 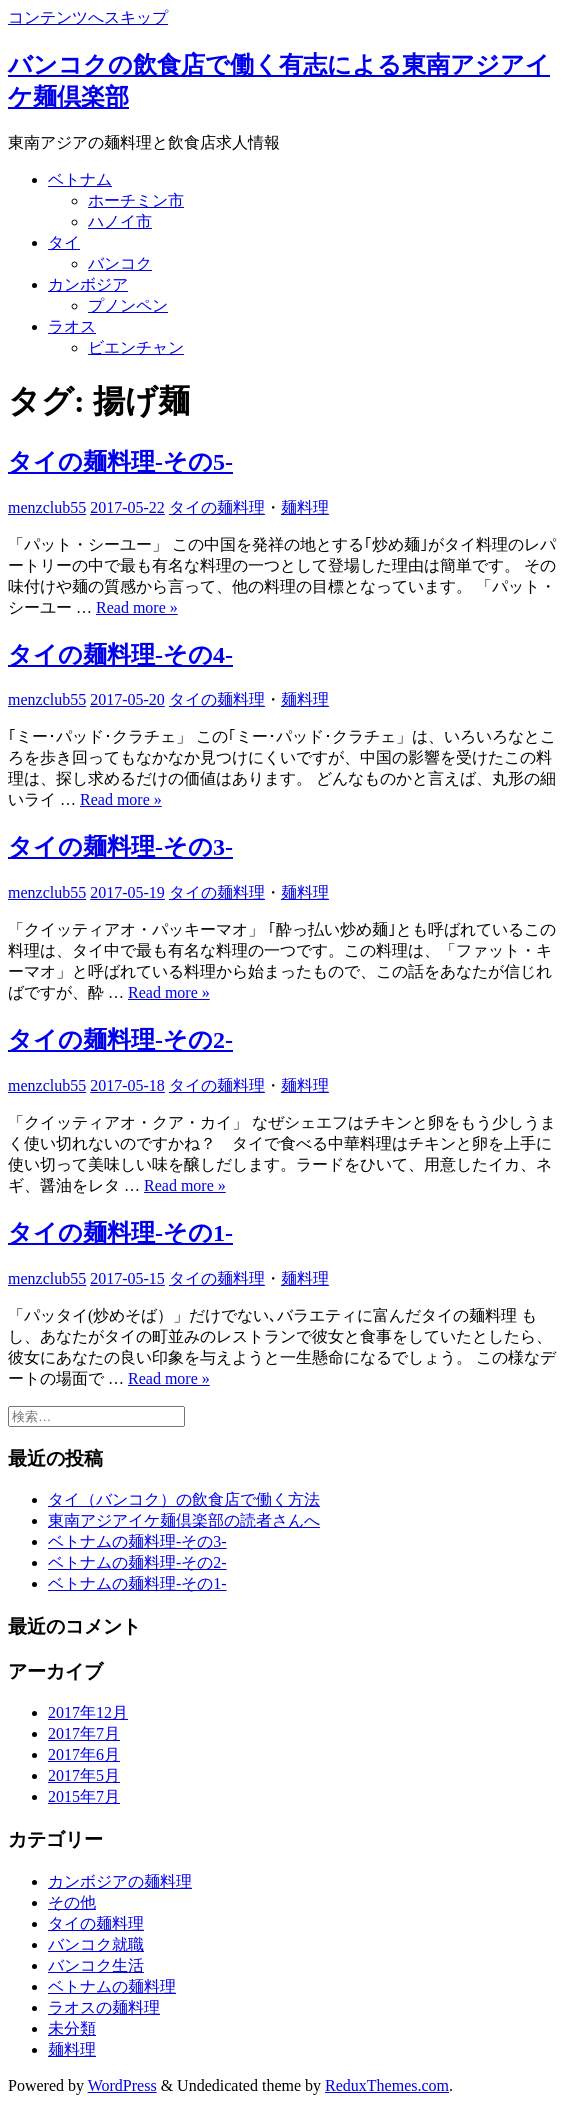 What do you see at coordinates (184, 1520) in the screenshot?
I see `東南アジアイケ麺倶楽部の読者さんへ` at bounding box center [184, 1520].